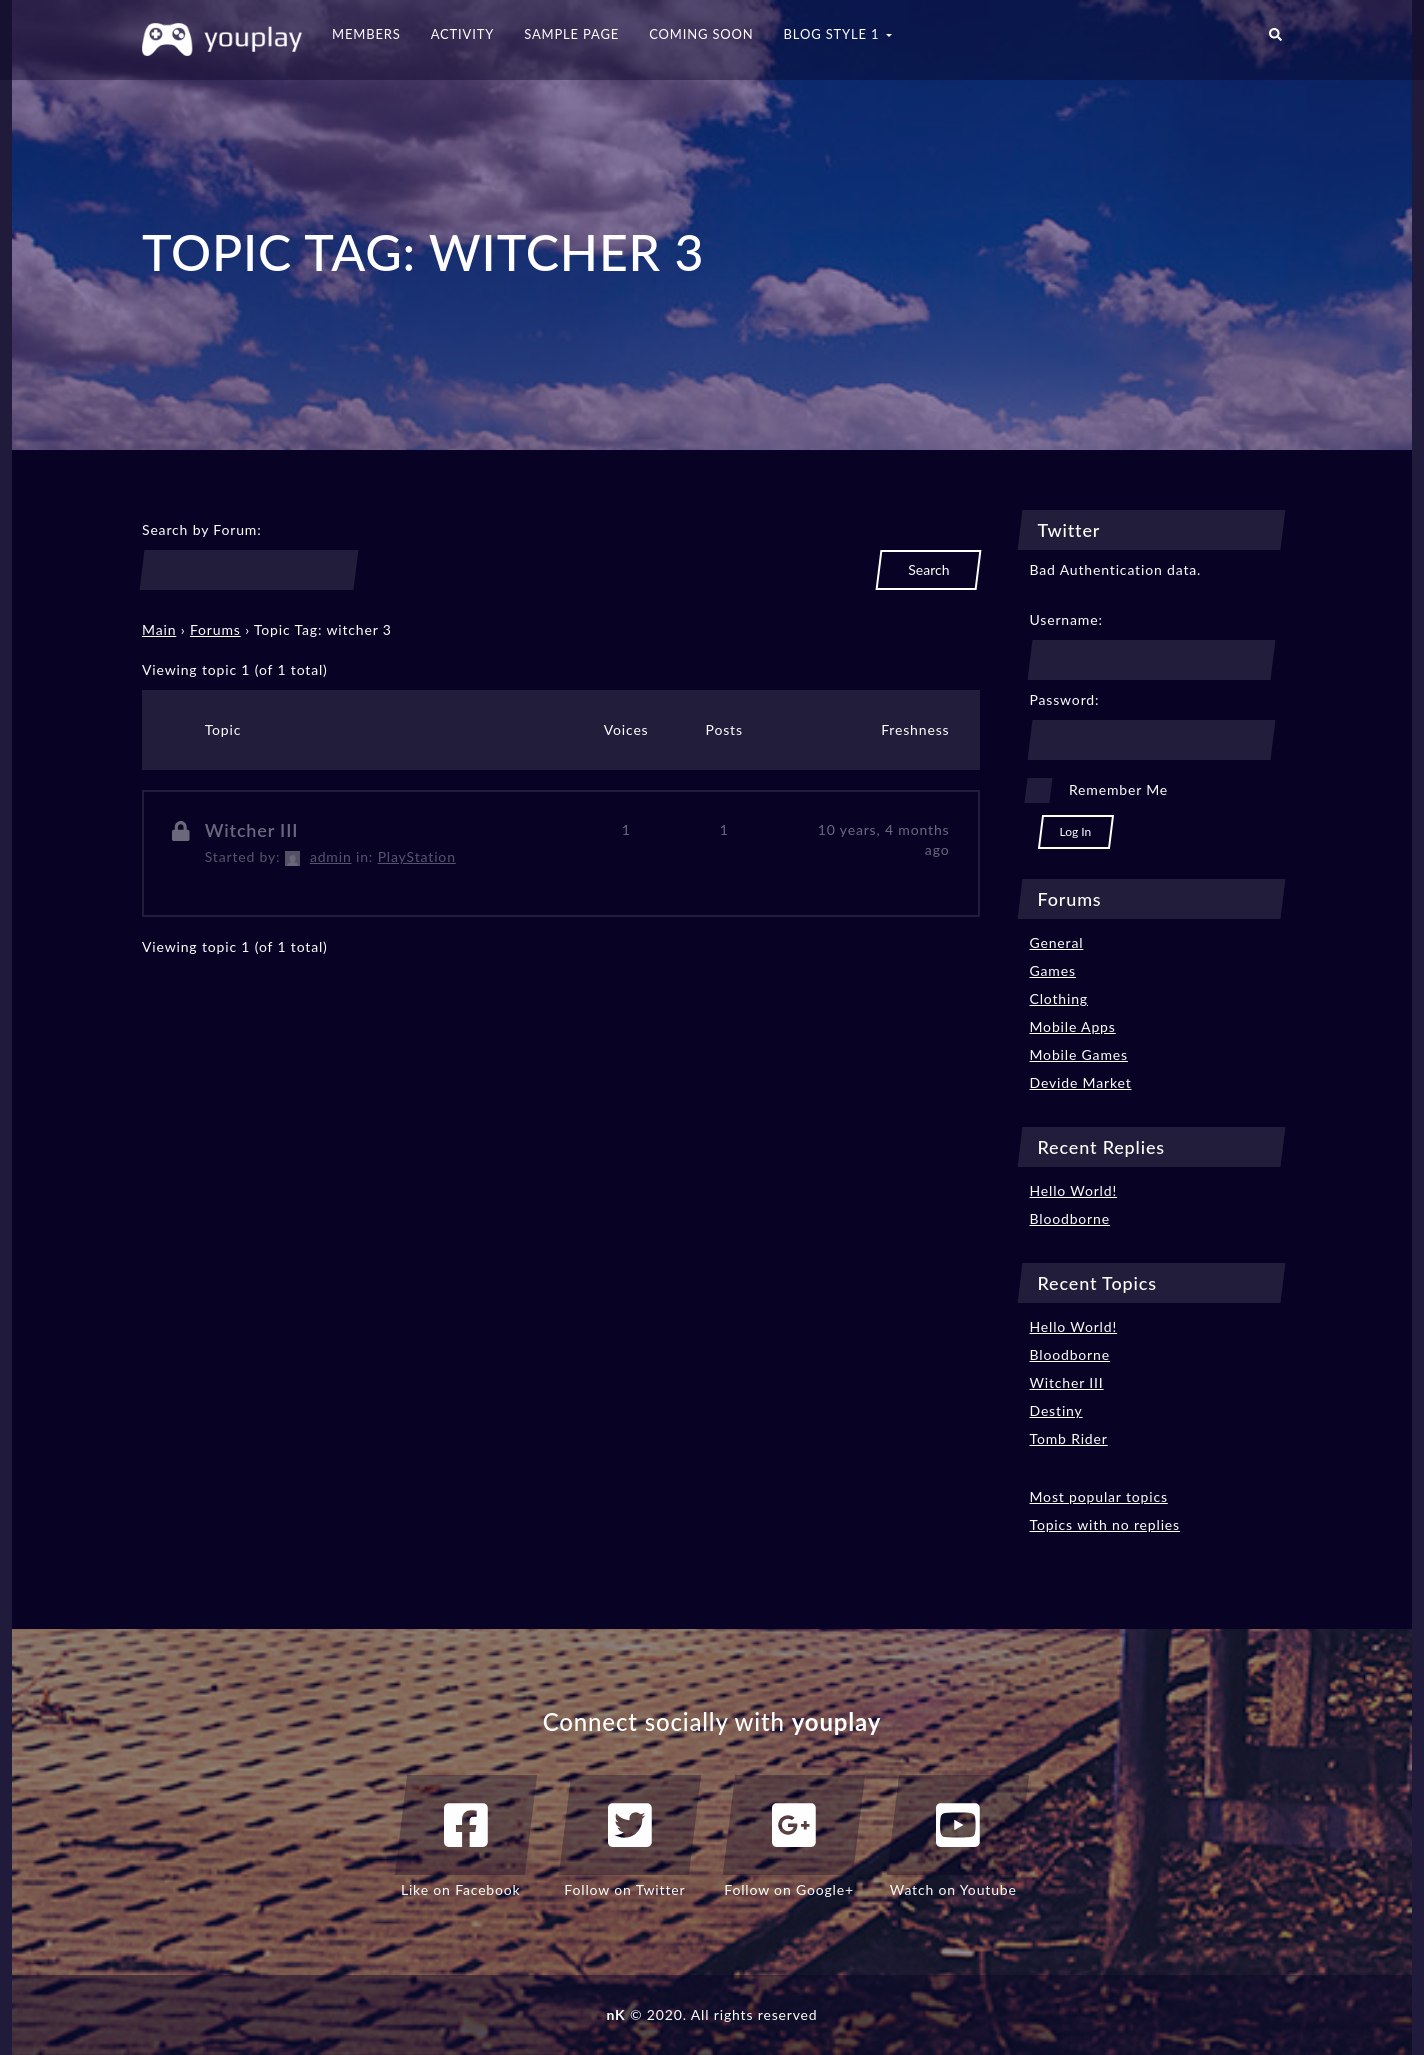 The image size is (1424, 2055). What do you see at coordinates (1074, 1190) in the screenshot?
I see `Hello World!` at bounding box center [1074, 1190].